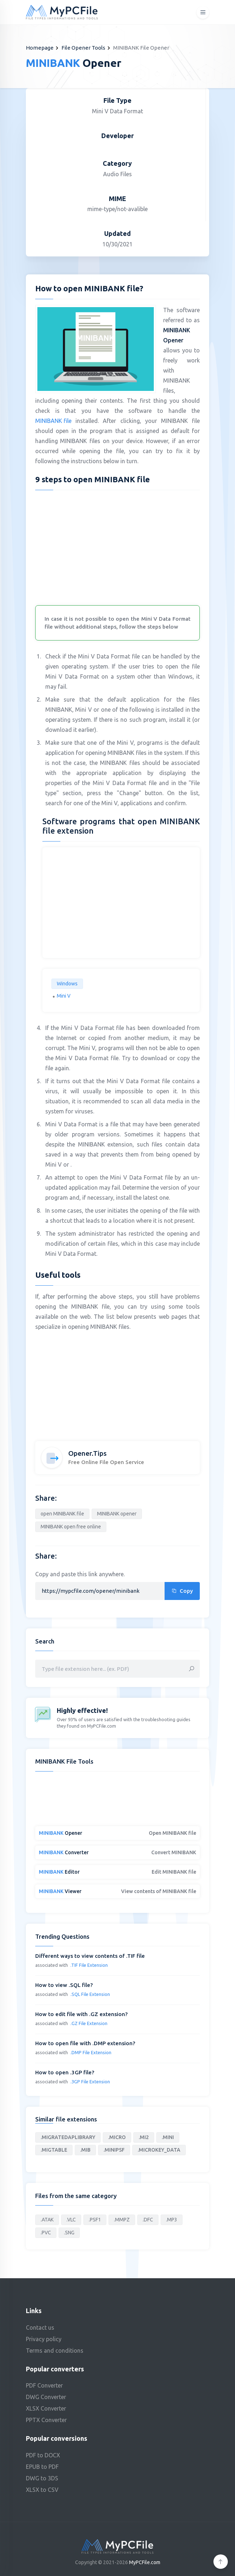  Describe the element at coordinates (69, 2232) in the screenshot. I see `.SNG` at that location.